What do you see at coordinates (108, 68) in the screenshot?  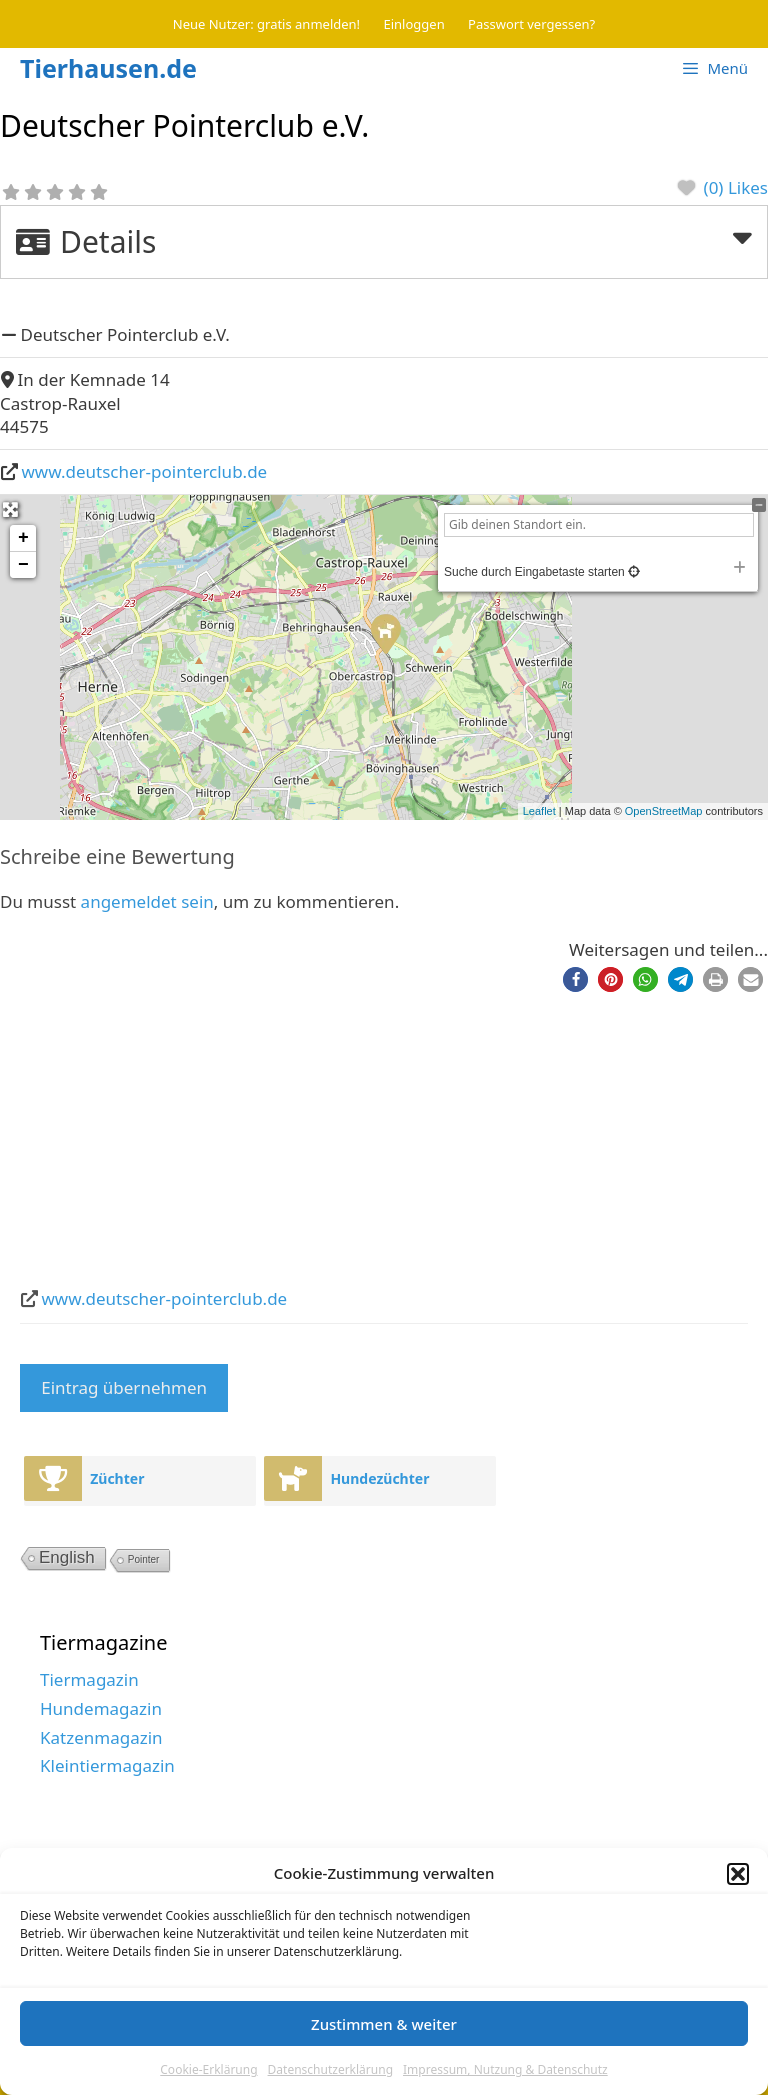 I see `Tierhausen.de` at bounding box center [108, 68].